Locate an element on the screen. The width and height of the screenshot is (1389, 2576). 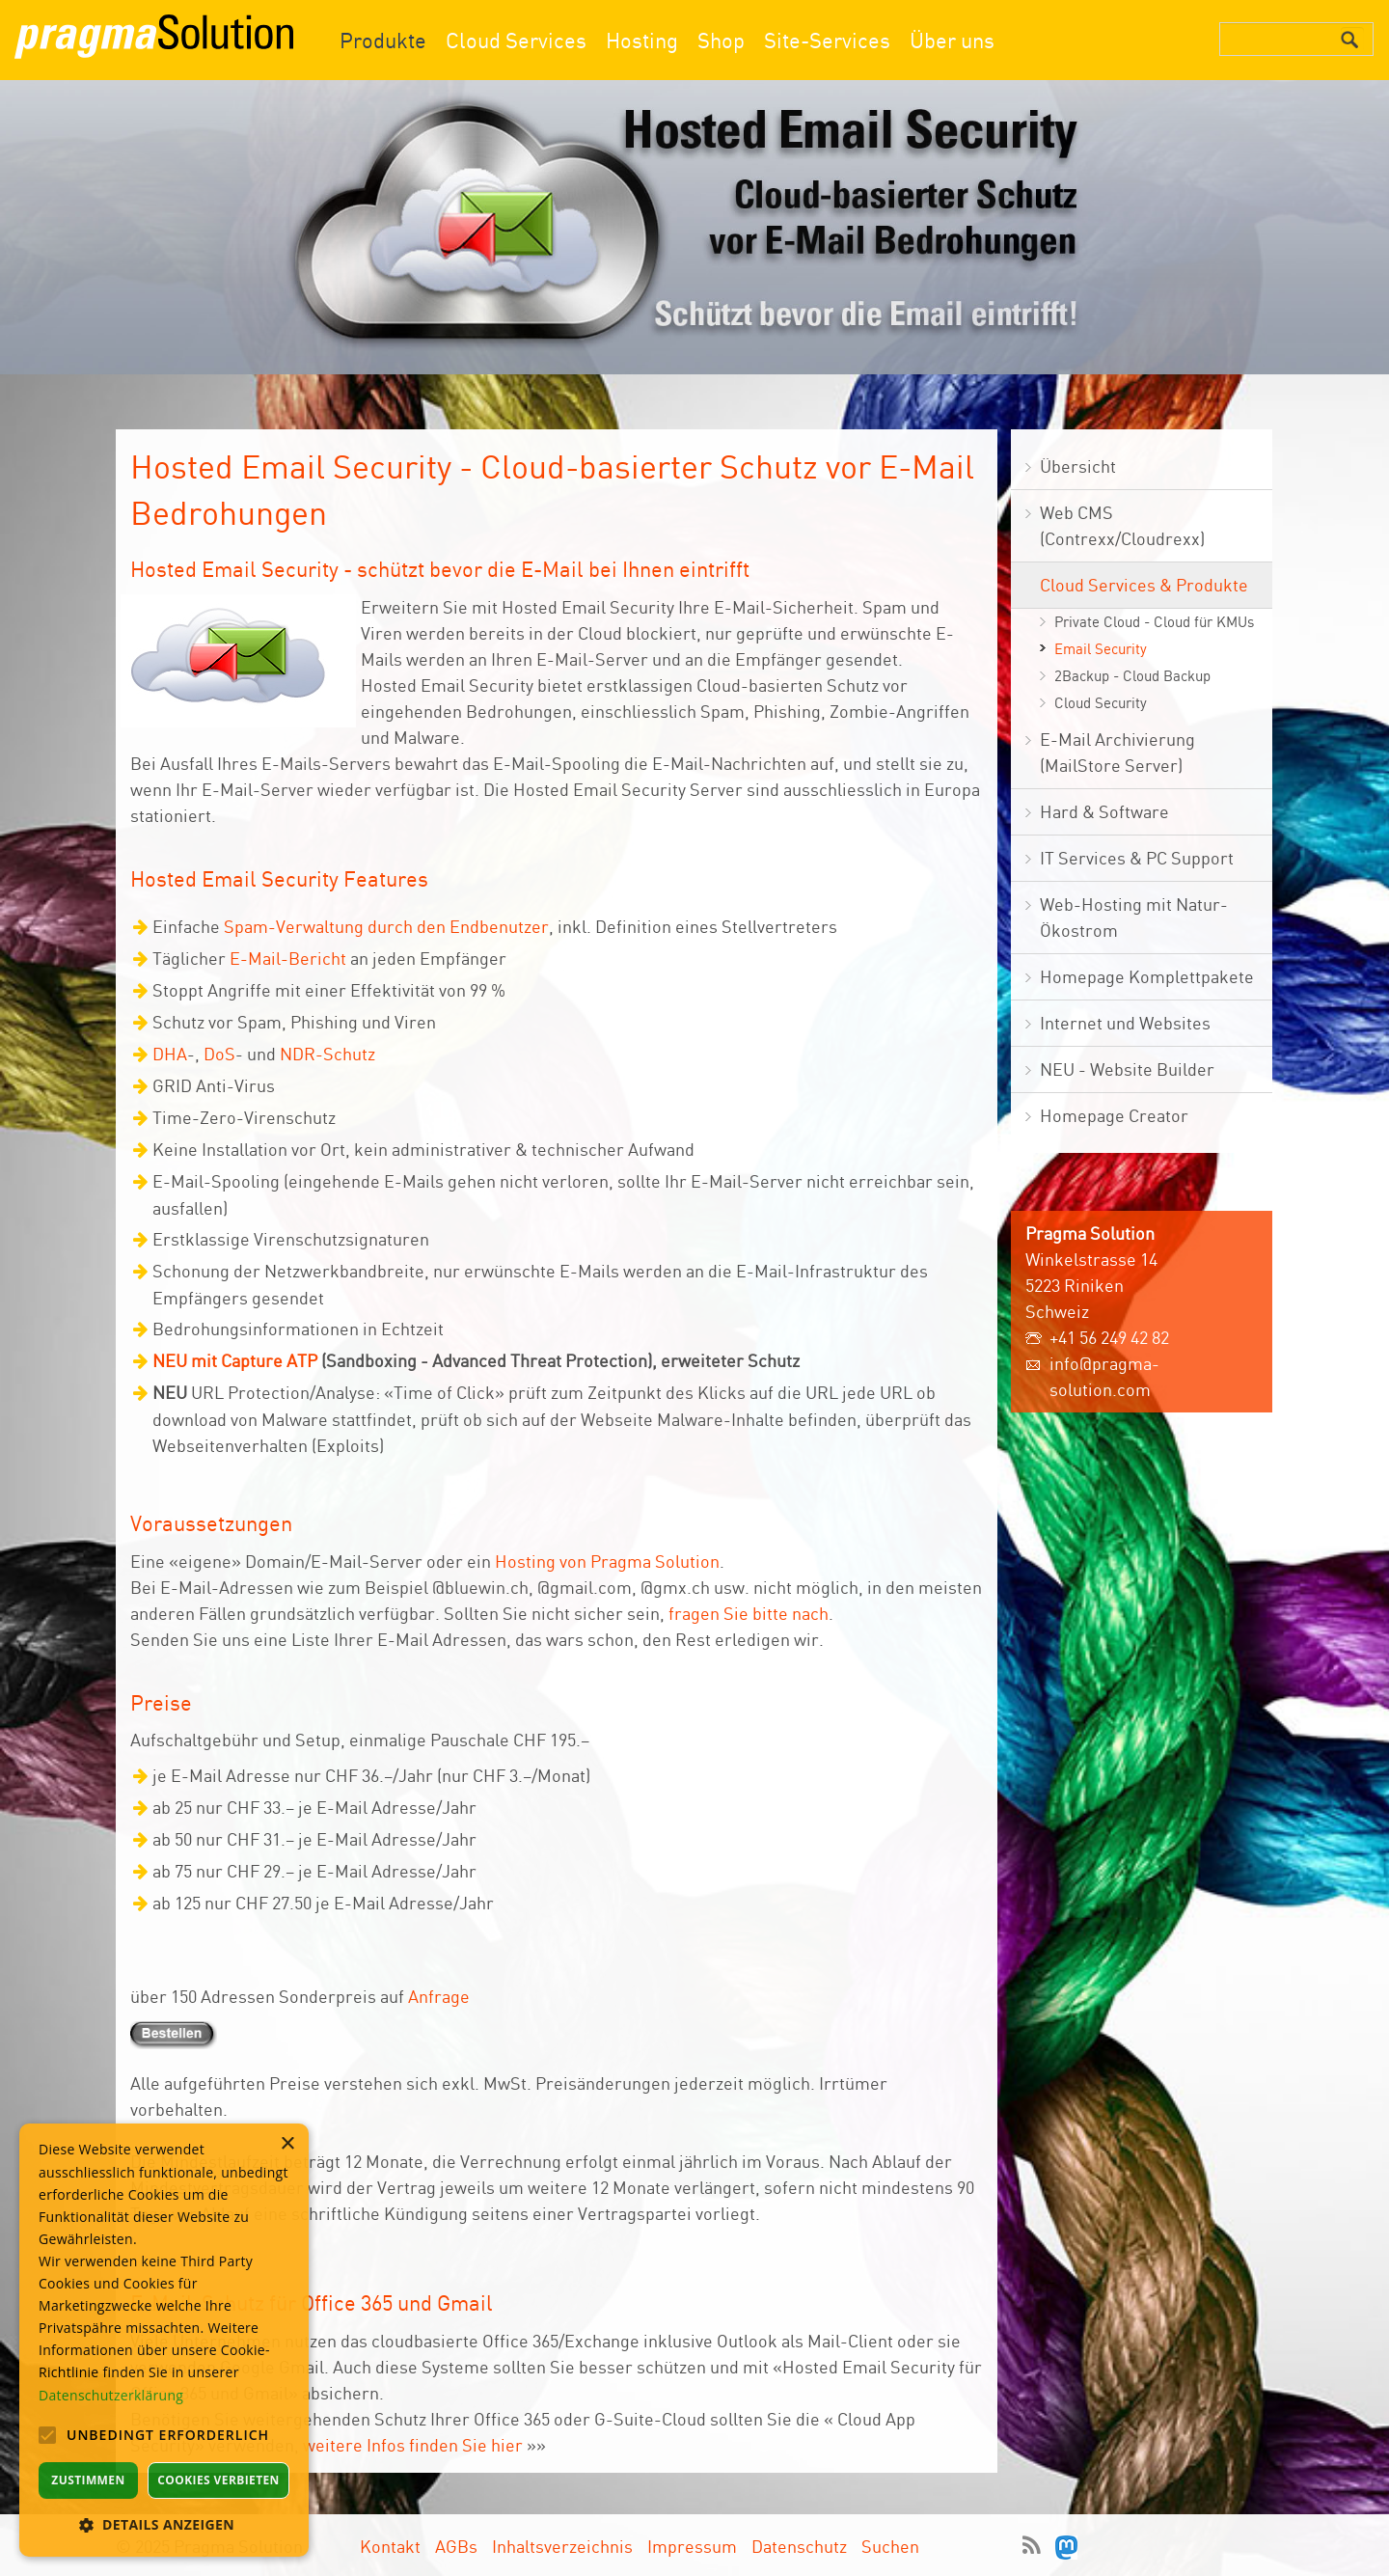
Kontakt is located at coordinates (390, 2546).